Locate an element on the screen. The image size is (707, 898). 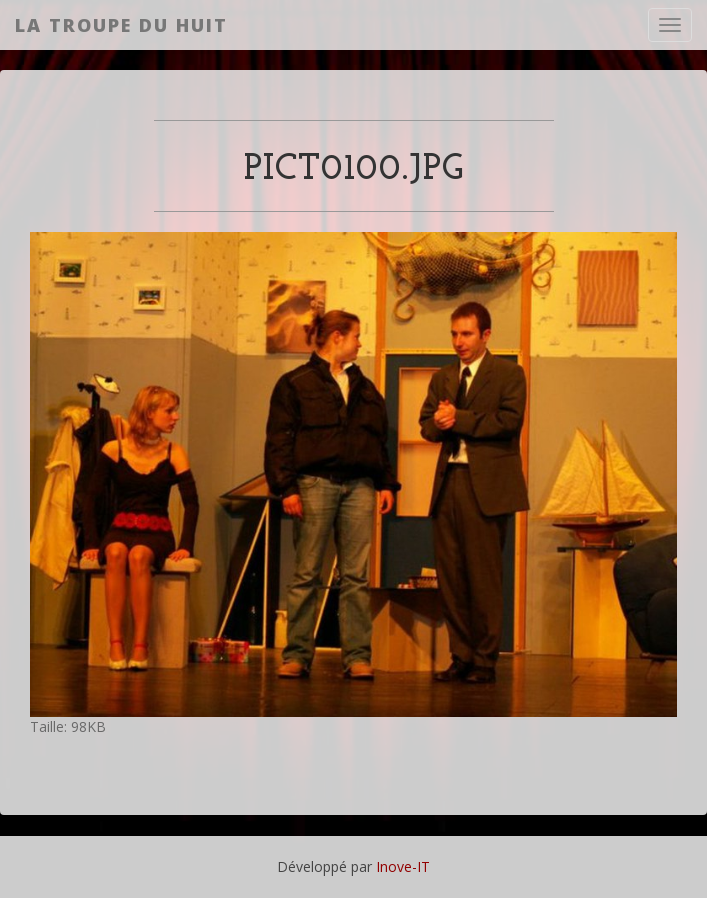
Inove-IT is located at coordinates (403, 866).